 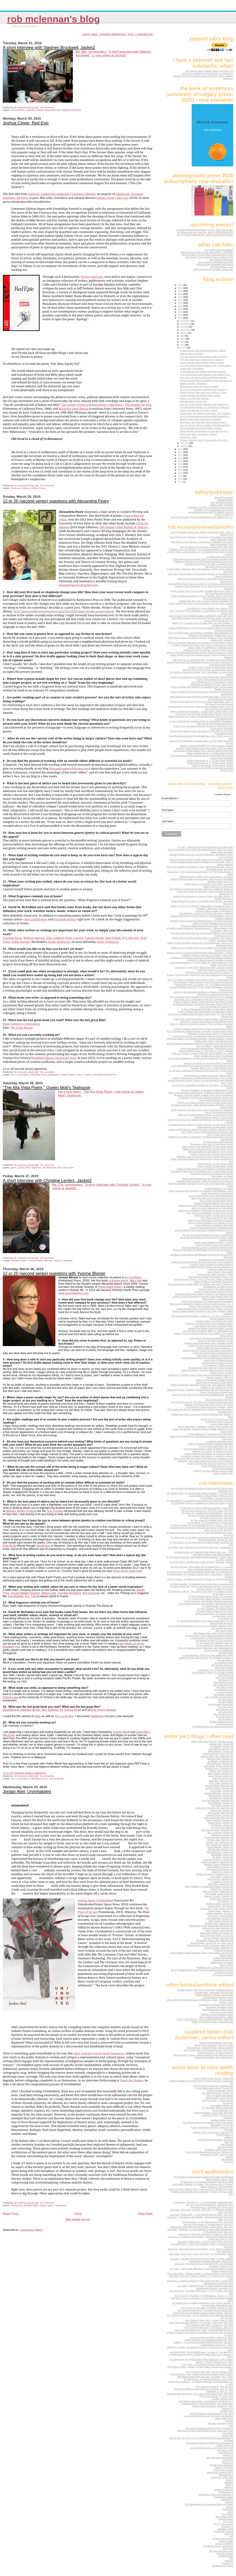 What do you see at coordinates (228, 2487) in the screenshot?
I see `Jacket 31` at bounding box center [228, 2487].